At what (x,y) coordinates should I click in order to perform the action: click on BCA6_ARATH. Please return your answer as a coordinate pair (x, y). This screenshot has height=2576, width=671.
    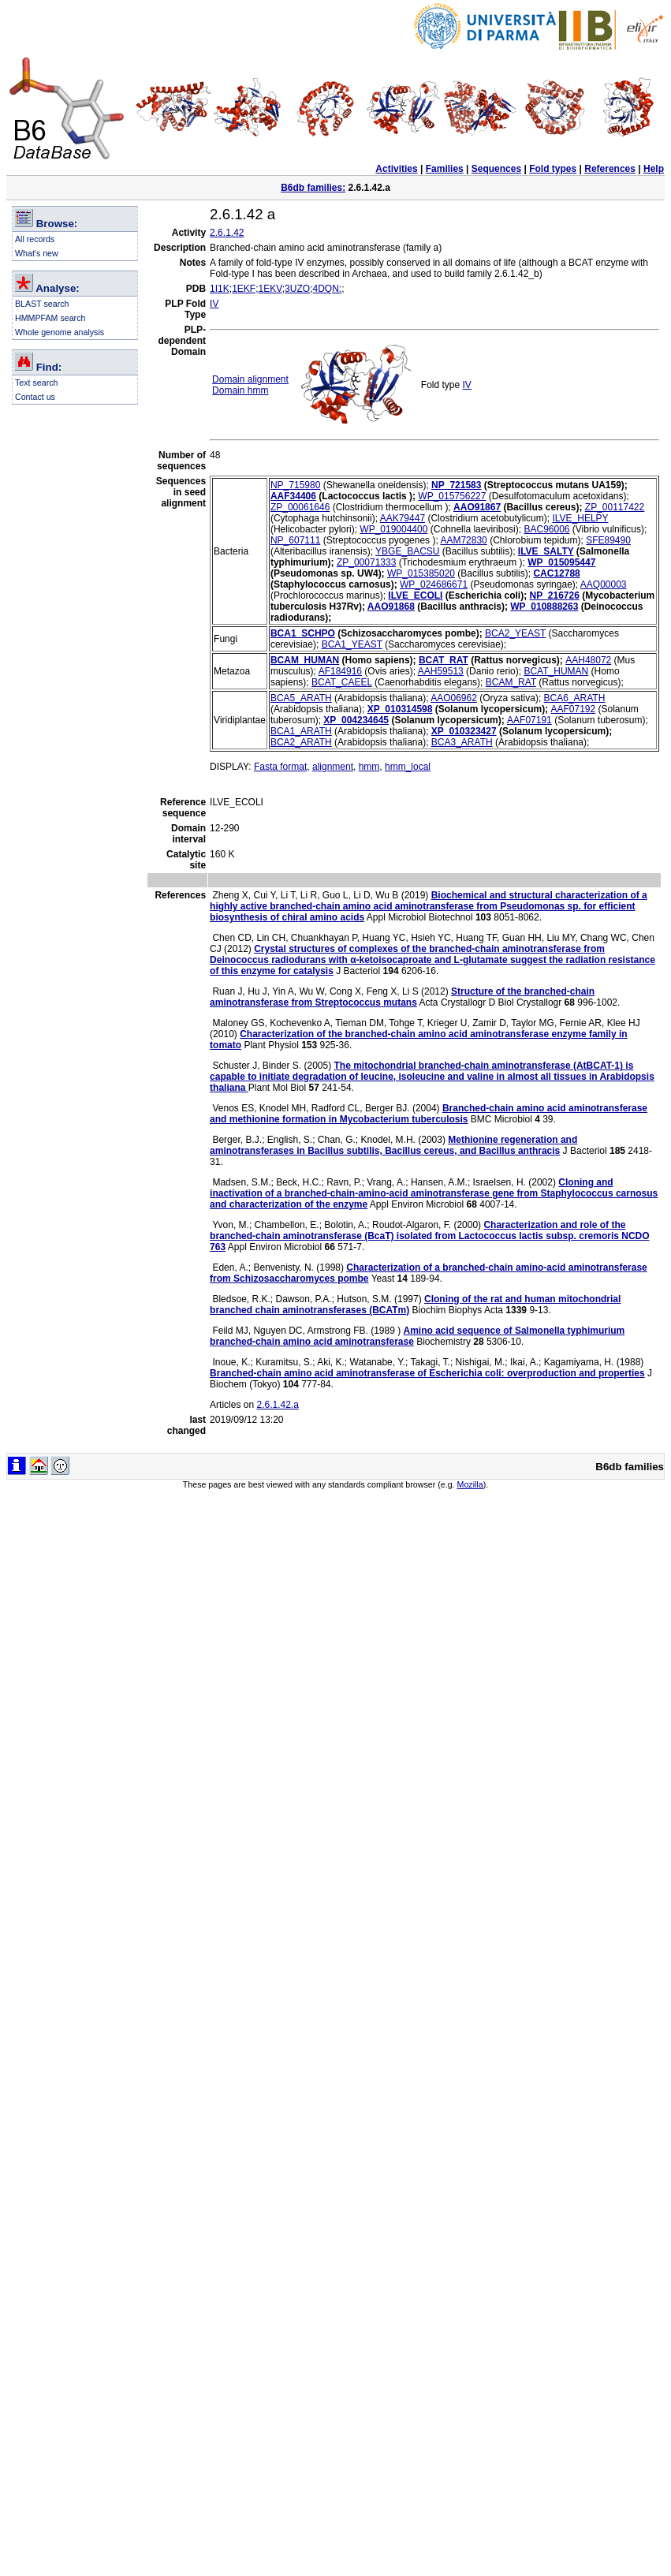
    Looking at the image, I should click on (575, 698).